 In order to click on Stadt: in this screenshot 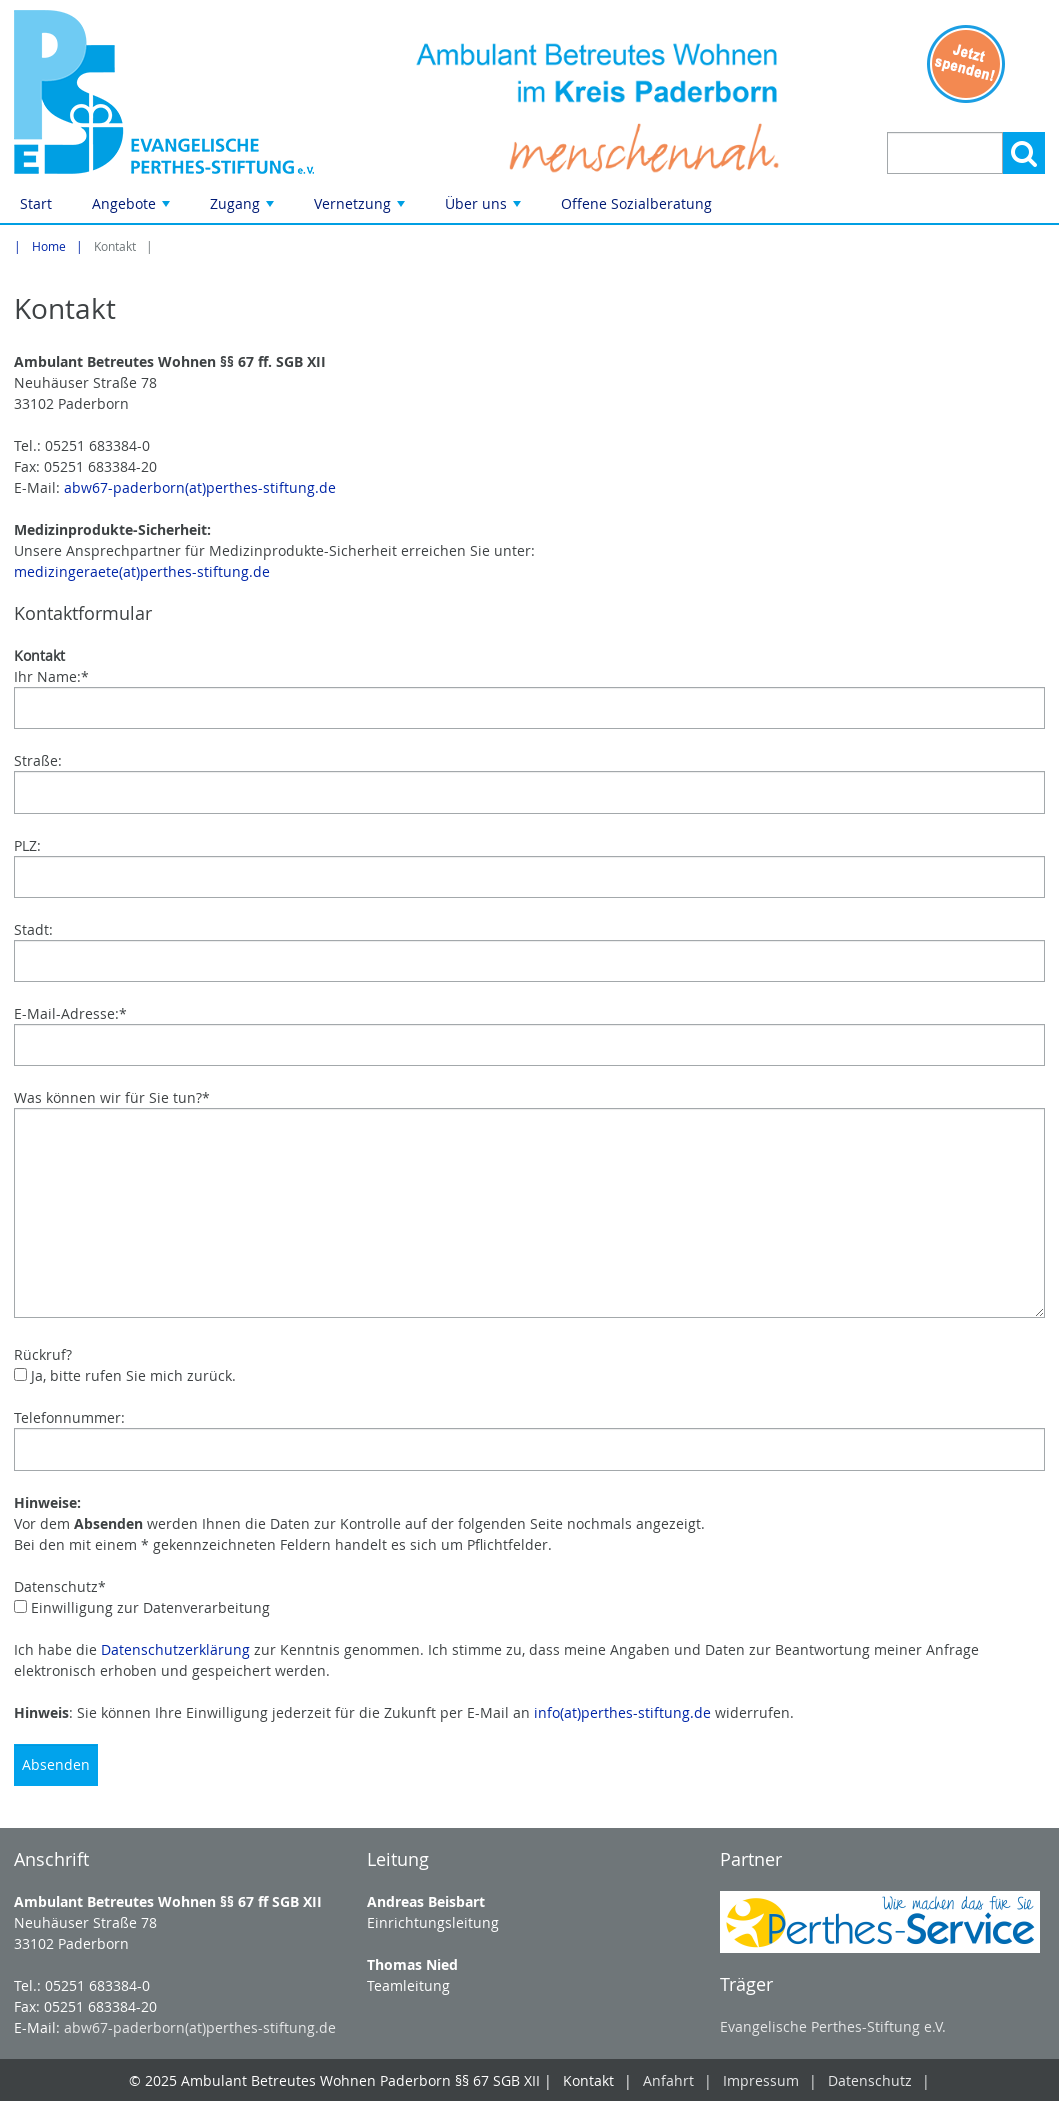, I will do `click(33, 929)`.